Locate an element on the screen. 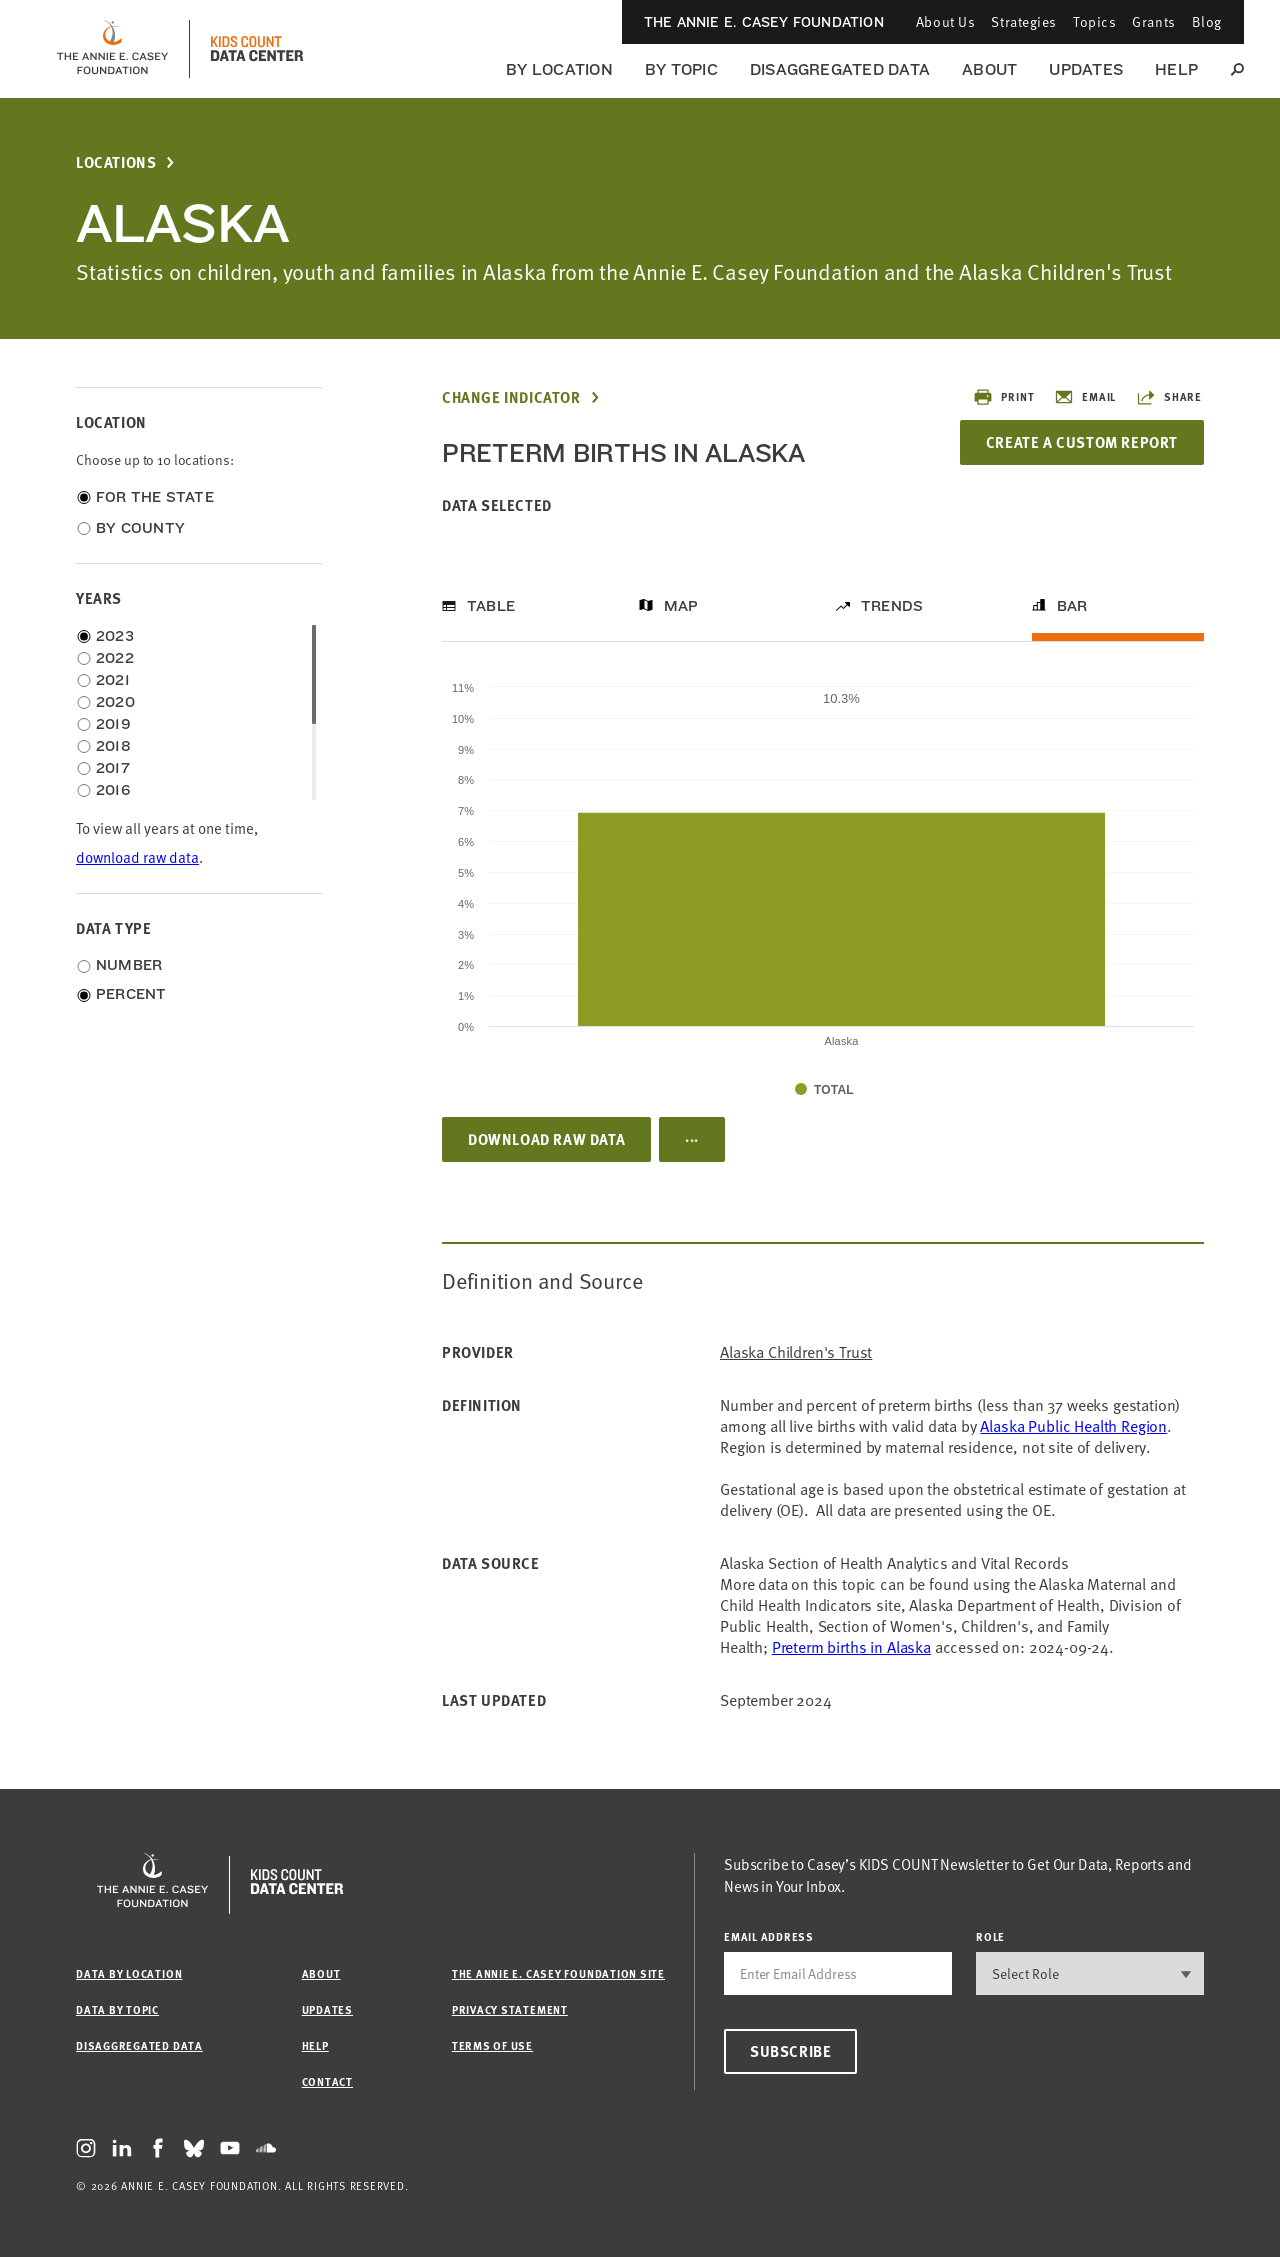  Preterm births in Alaska is located at coordinates (851, 1647).